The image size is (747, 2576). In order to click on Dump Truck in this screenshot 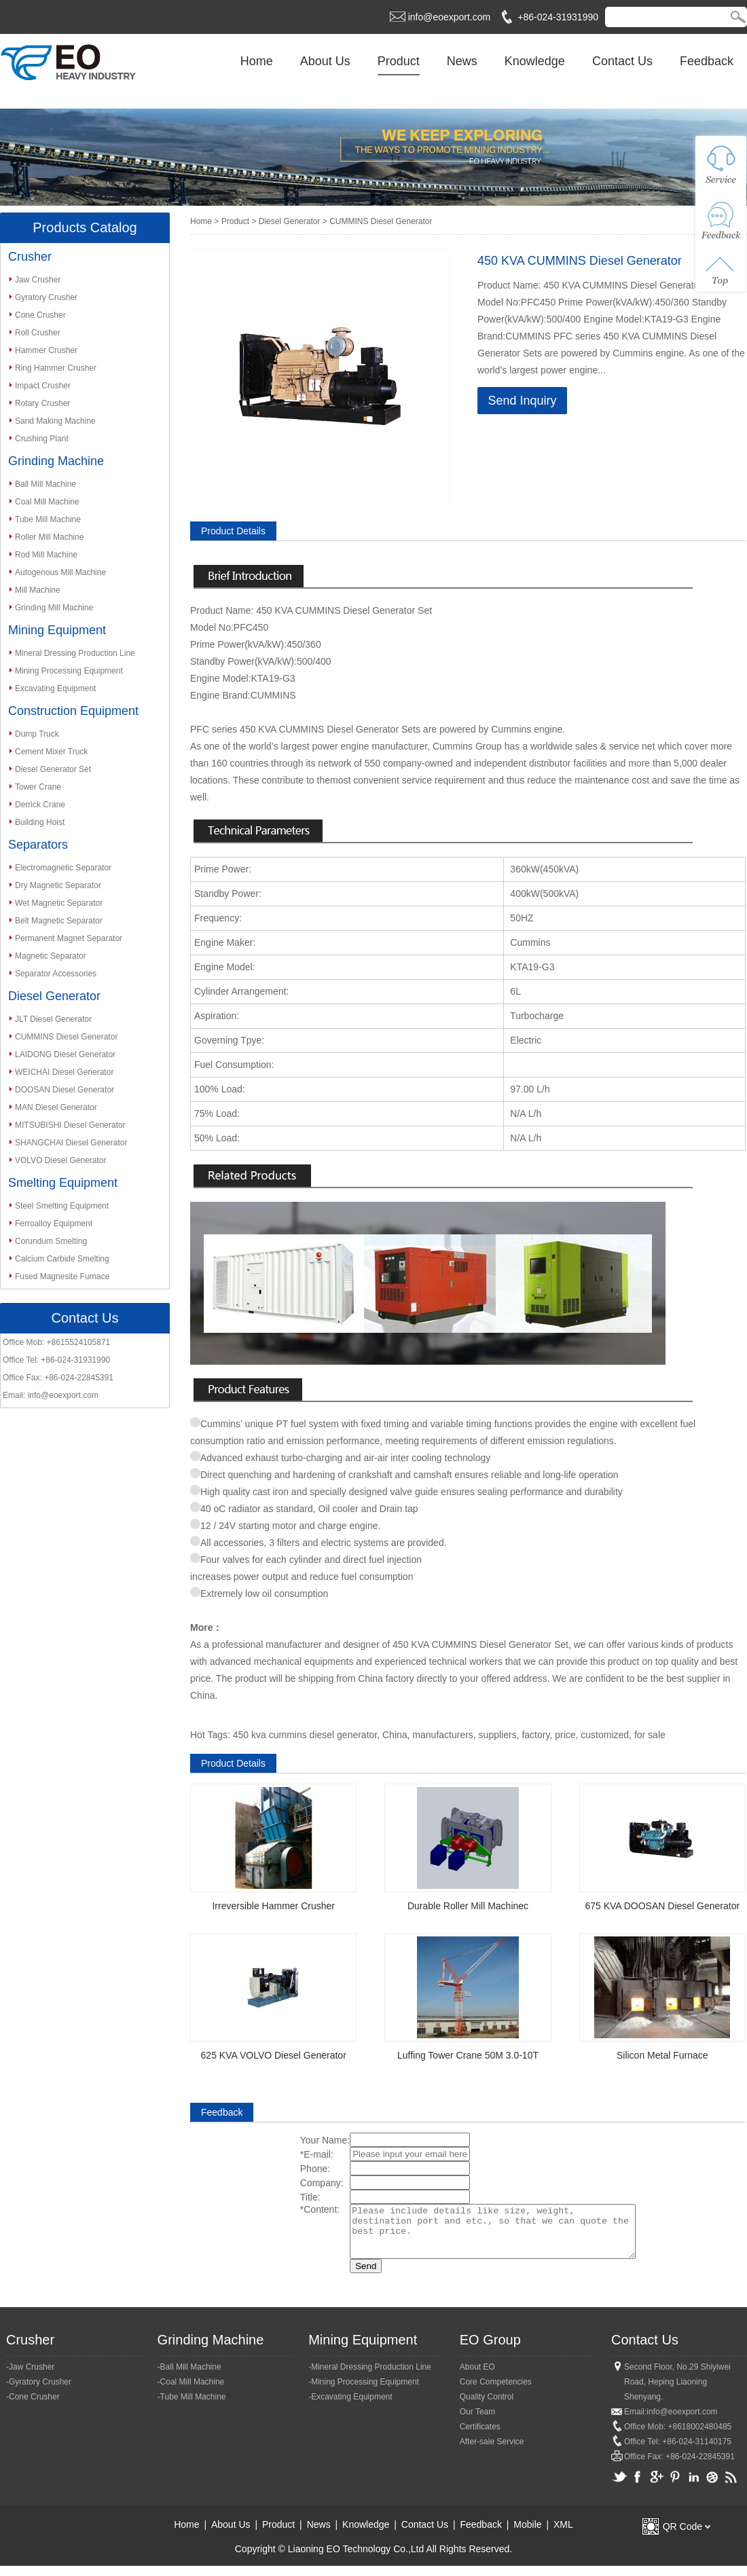, I will do `click(37, 734)`.